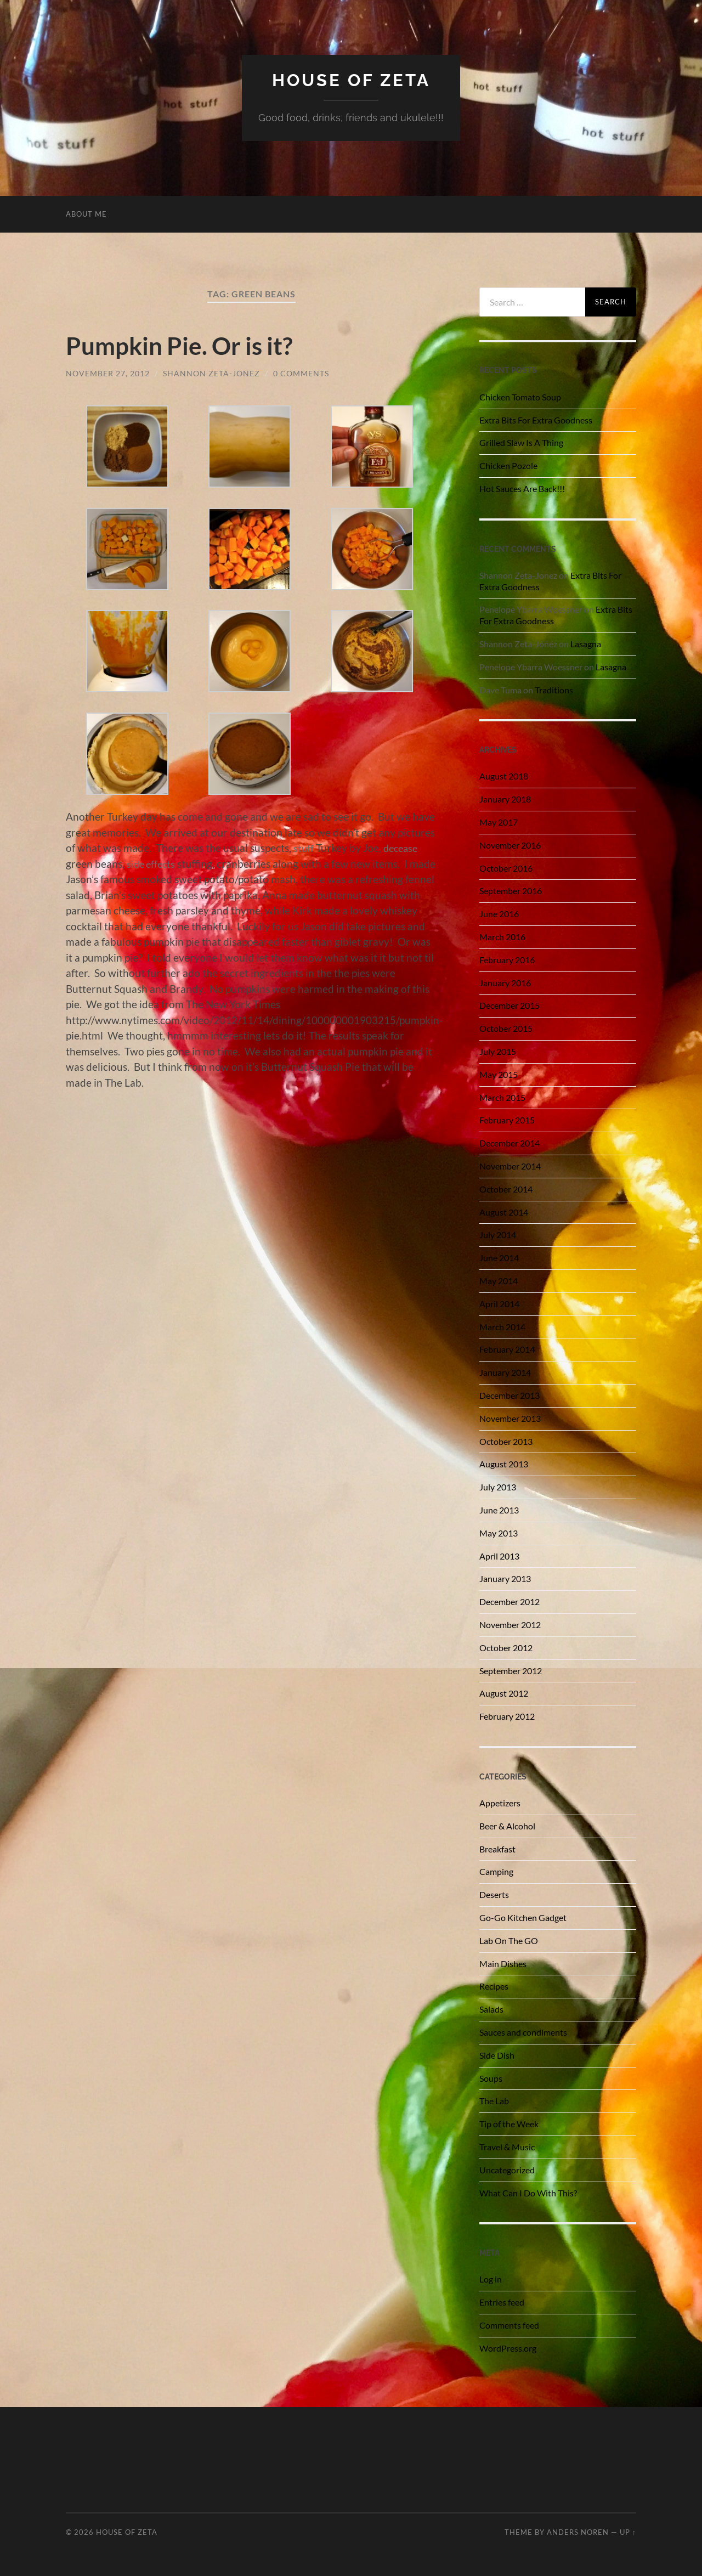 The image size is (702, 2576). I want to click on July 2015, so click(497, 1051).